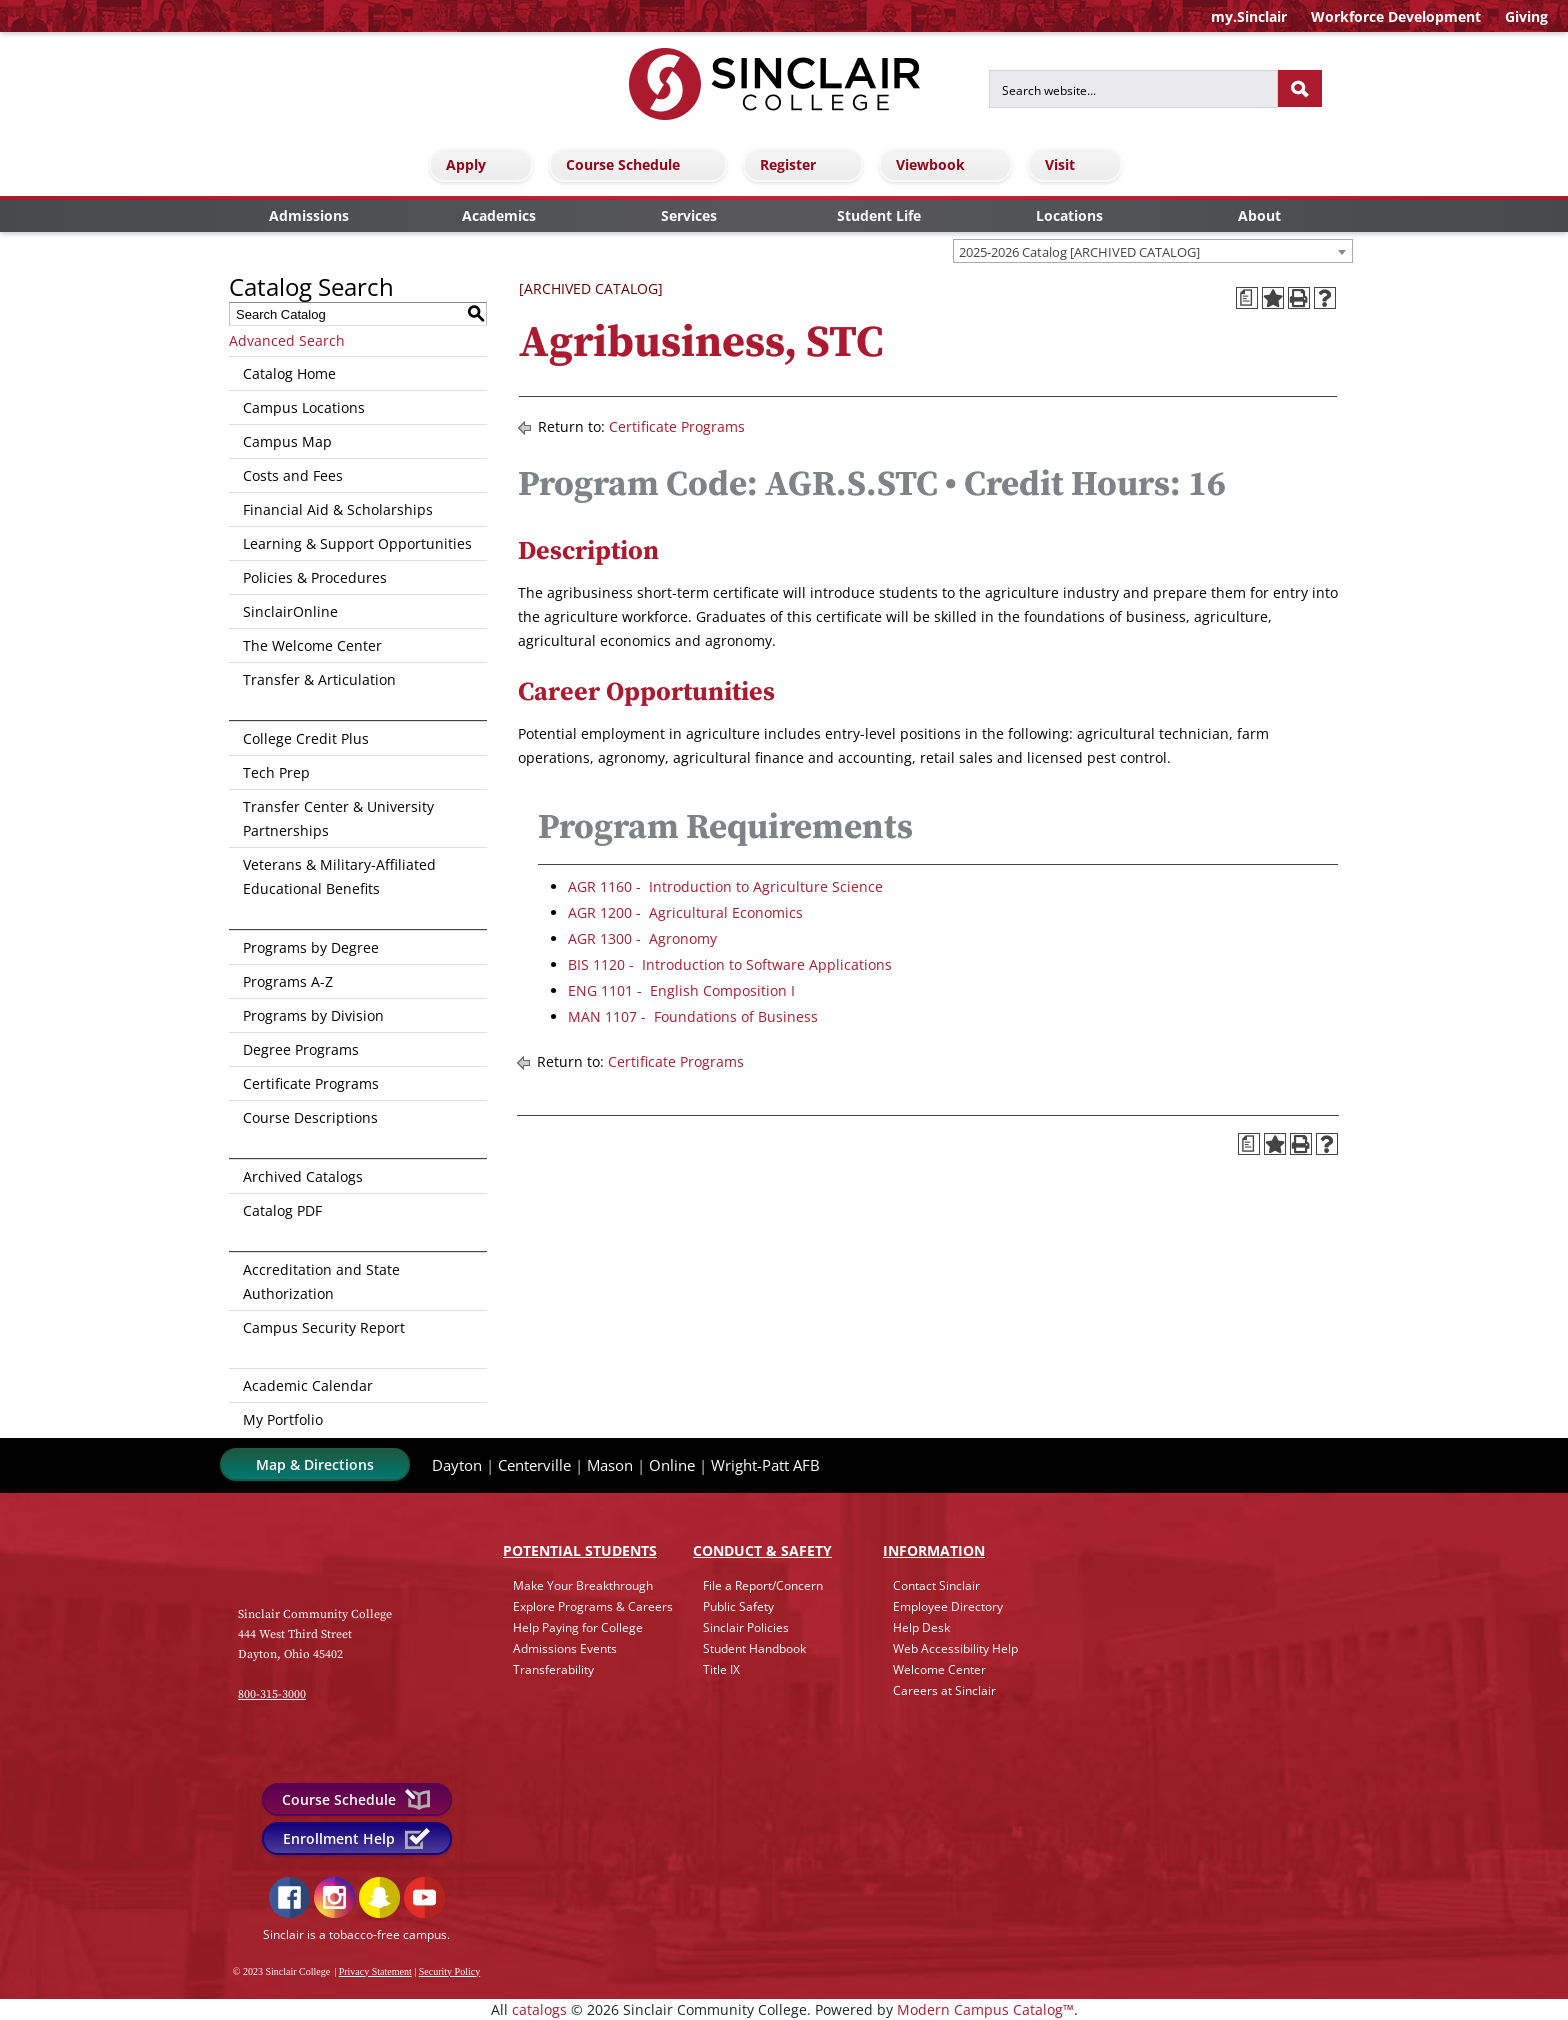  Describe the element at coordinates (304, 407) in the screenshot. I see `Campus Locations` at that location.